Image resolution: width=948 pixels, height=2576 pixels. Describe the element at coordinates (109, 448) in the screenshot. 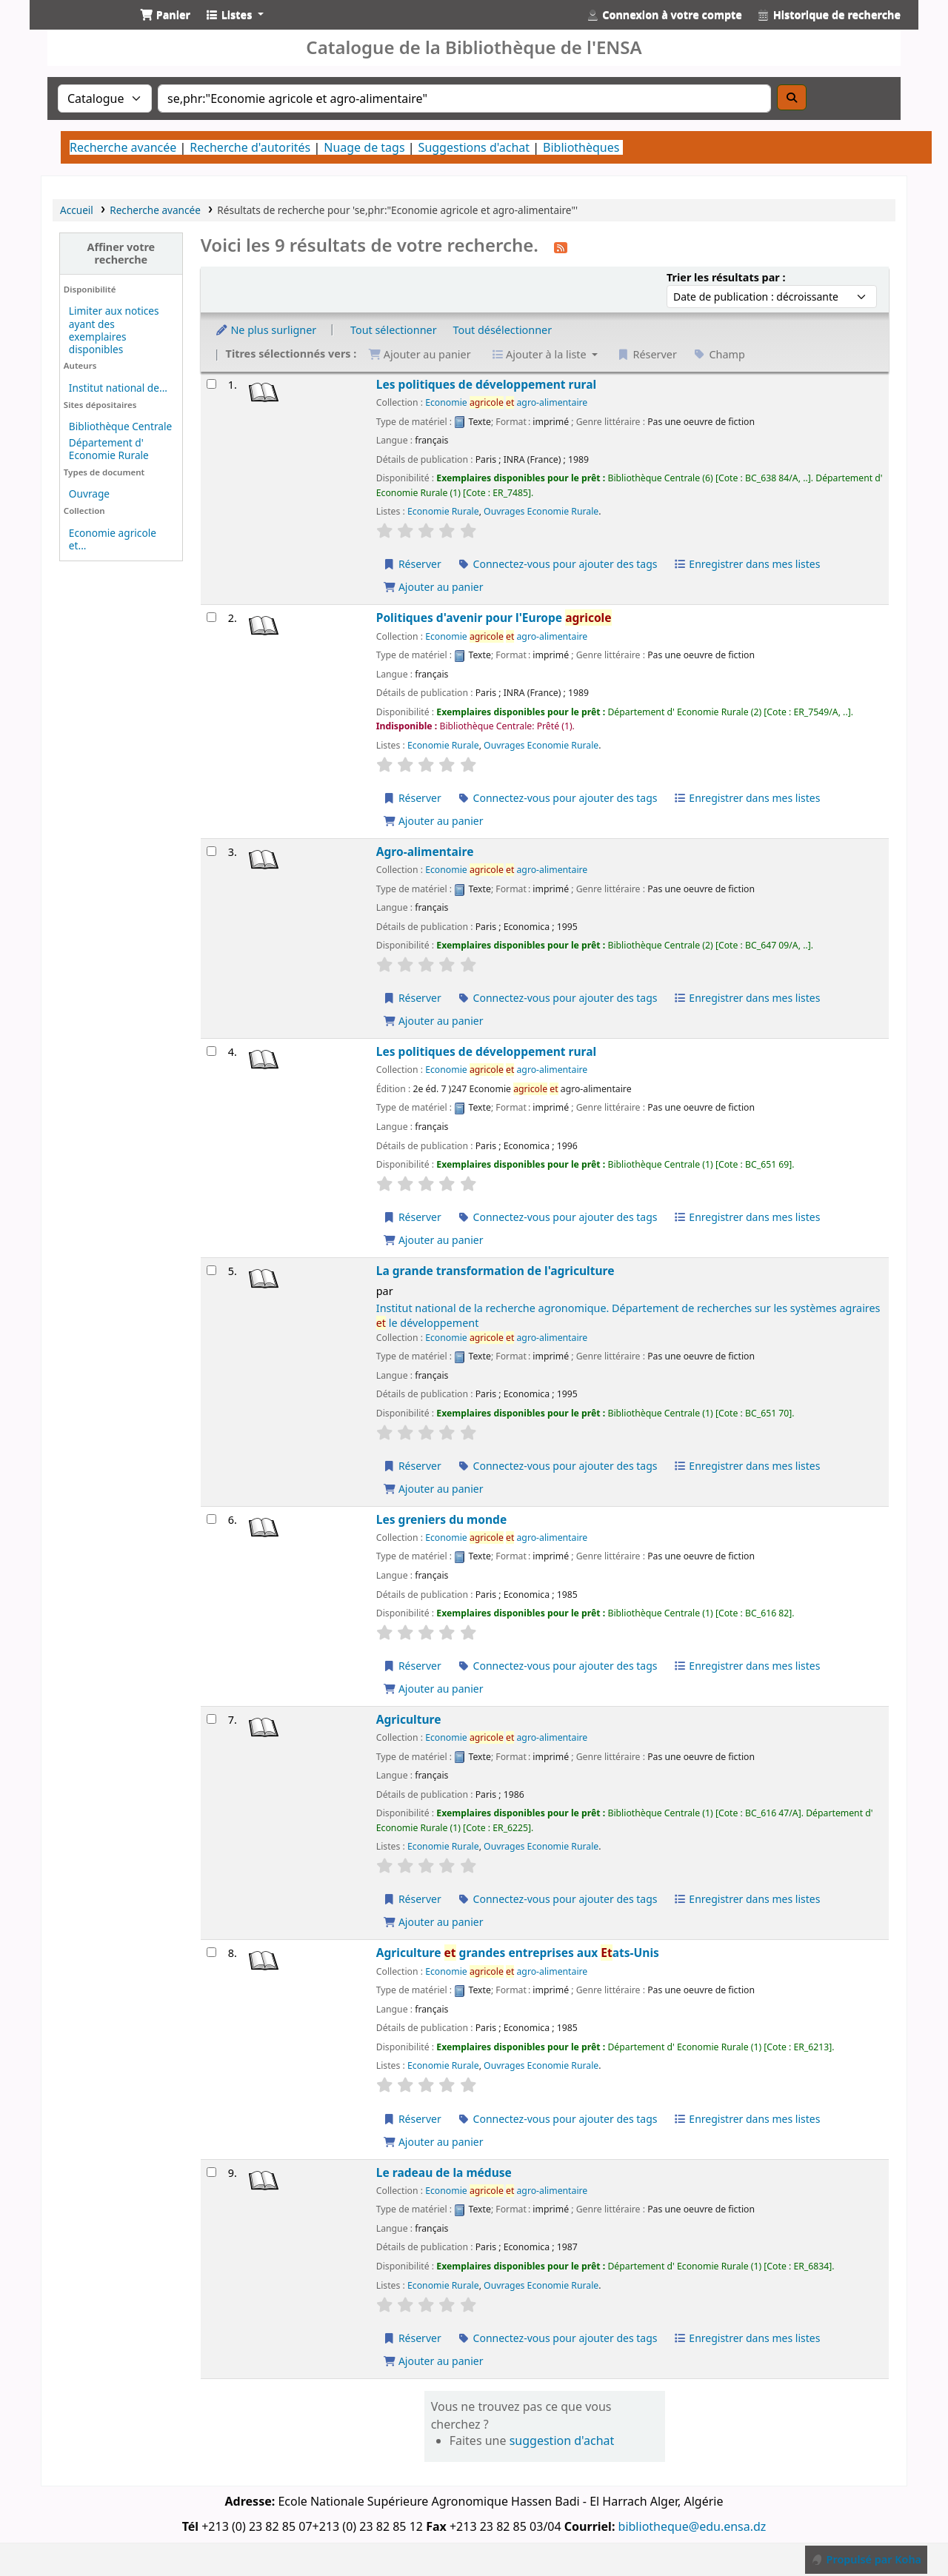

I see `Département d' Economie Rurale` at that location.